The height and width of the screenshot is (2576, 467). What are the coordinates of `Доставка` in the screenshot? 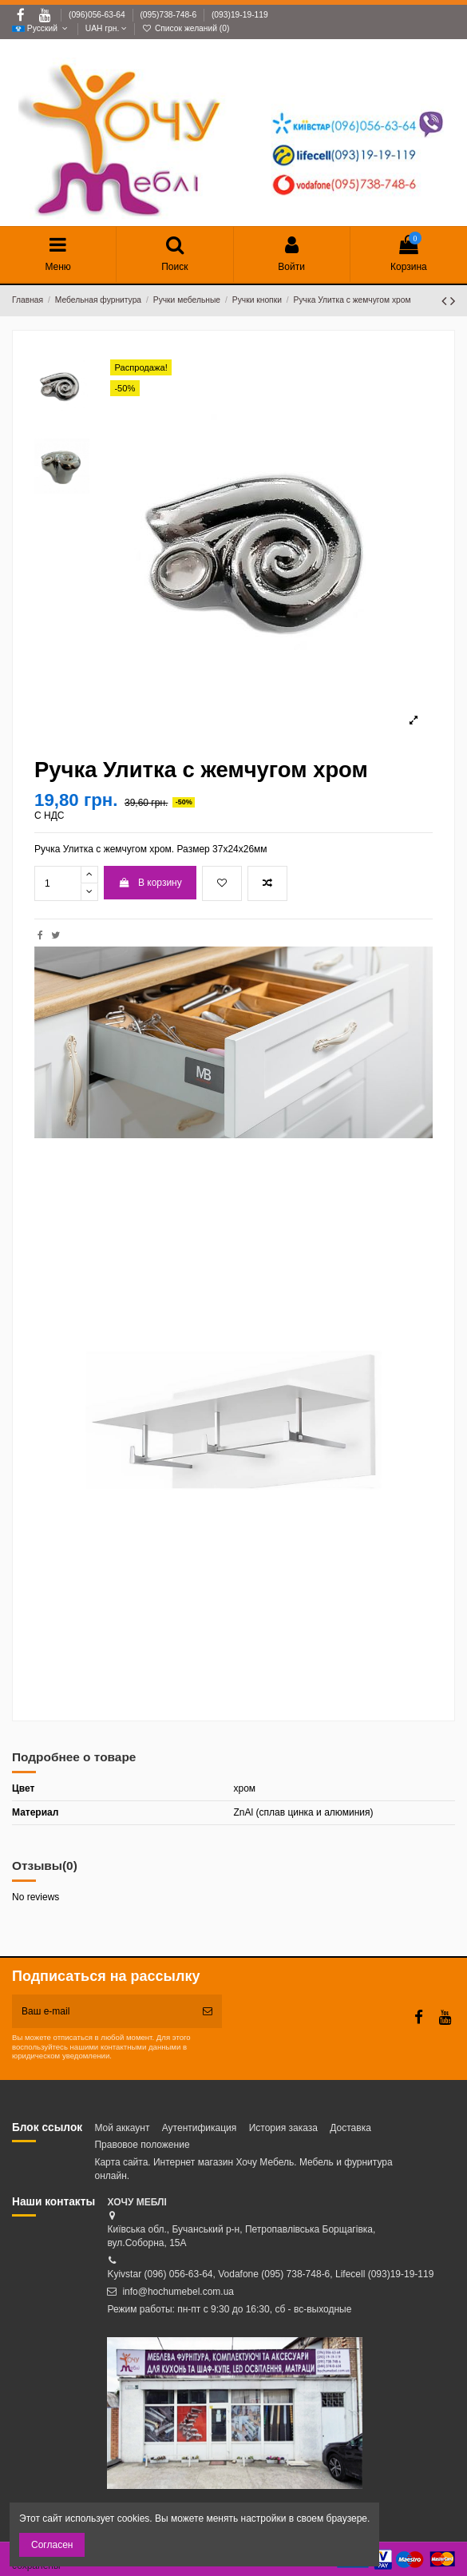 It's located at (350, 2127).